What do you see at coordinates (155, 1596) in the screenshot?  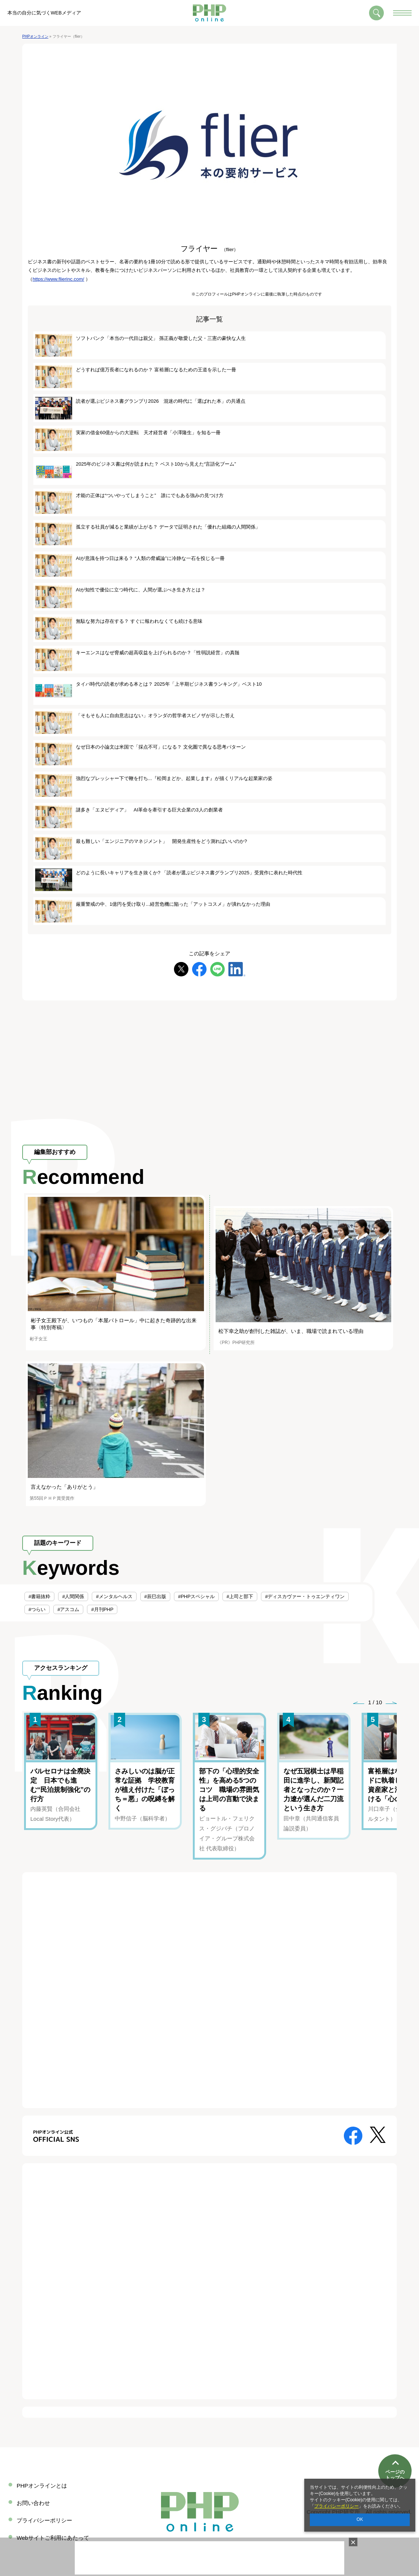 I see `#辰巳出版` at bounding box center [155, 1596].